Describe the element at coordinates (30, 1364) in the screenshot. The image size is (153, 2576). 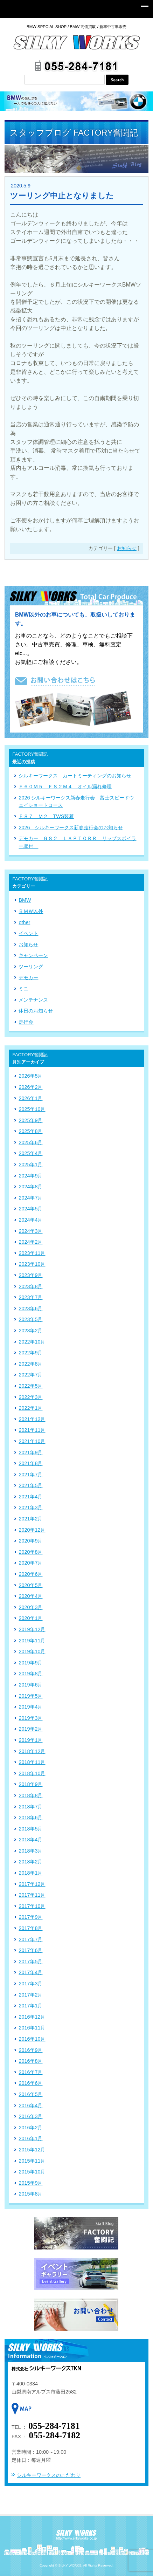
I see `2022年8月` at that location.